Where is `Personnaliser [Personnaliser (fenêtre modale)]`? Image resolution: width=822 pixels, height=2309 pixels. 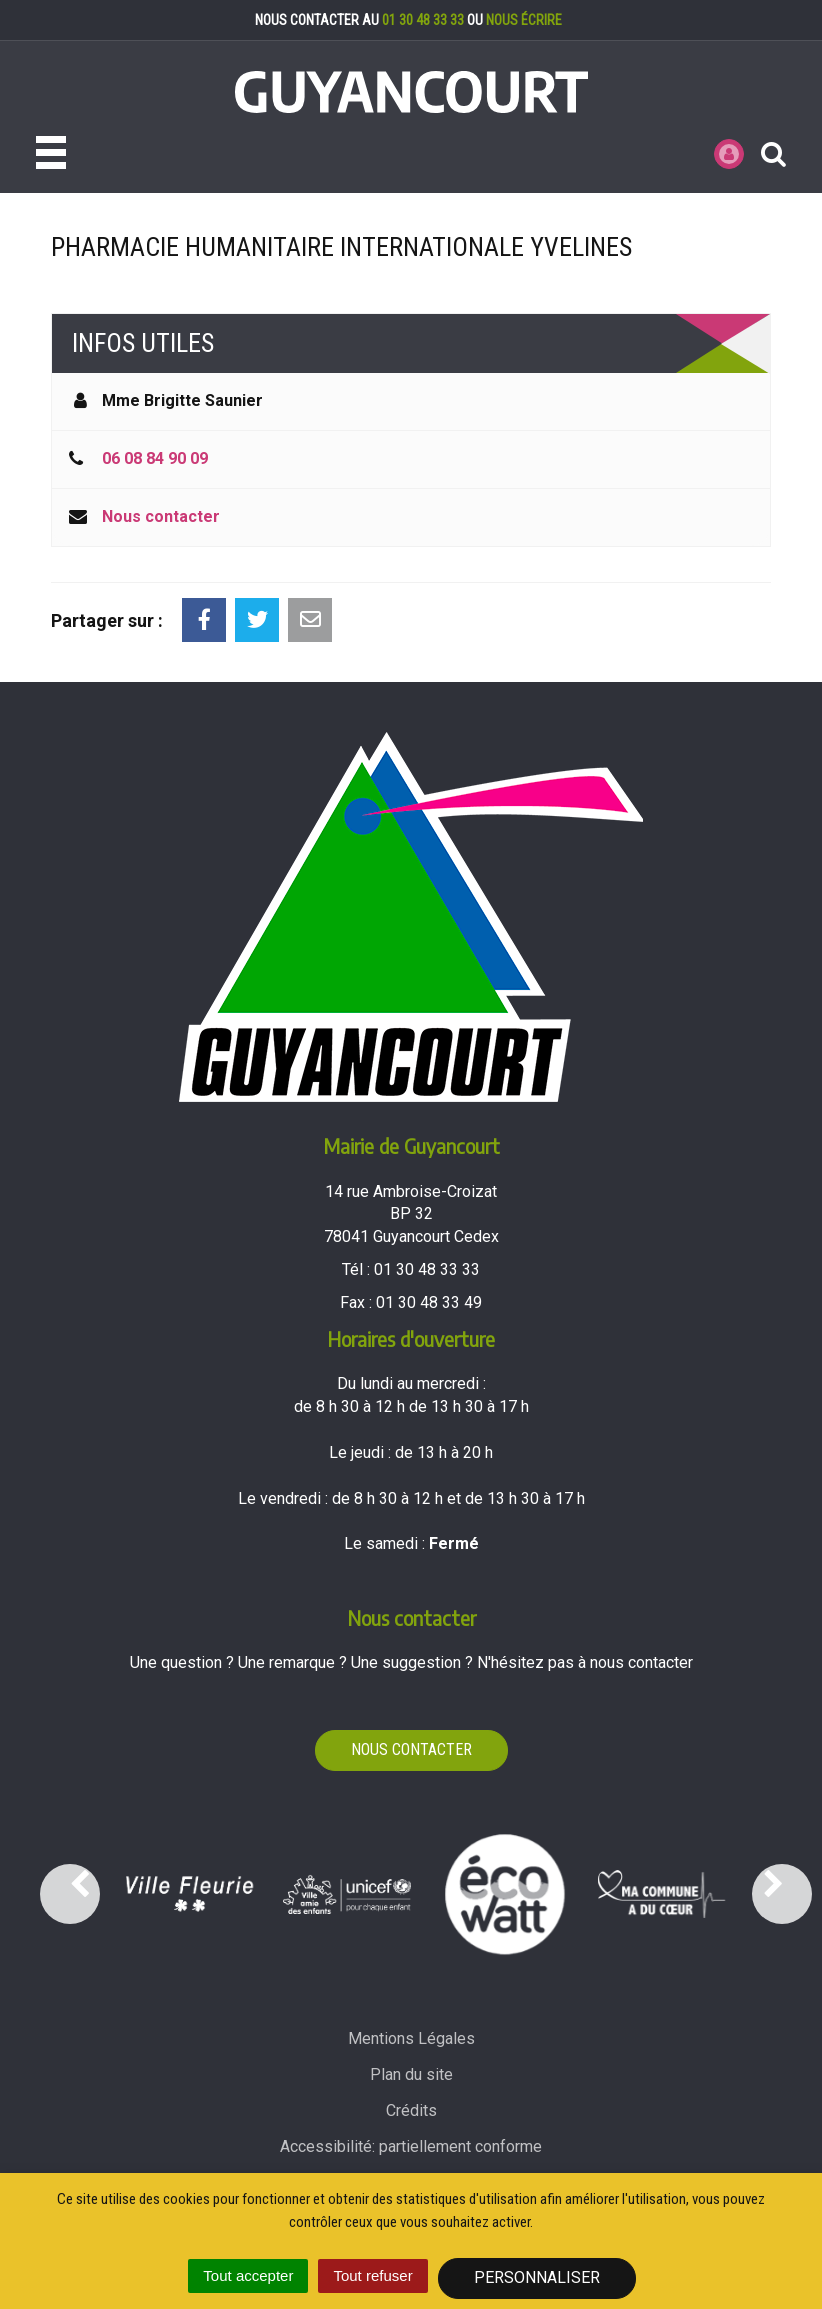
Personnaliser [Personnaliser (fenêtre modale)] is located at coordinates (537, 2277).